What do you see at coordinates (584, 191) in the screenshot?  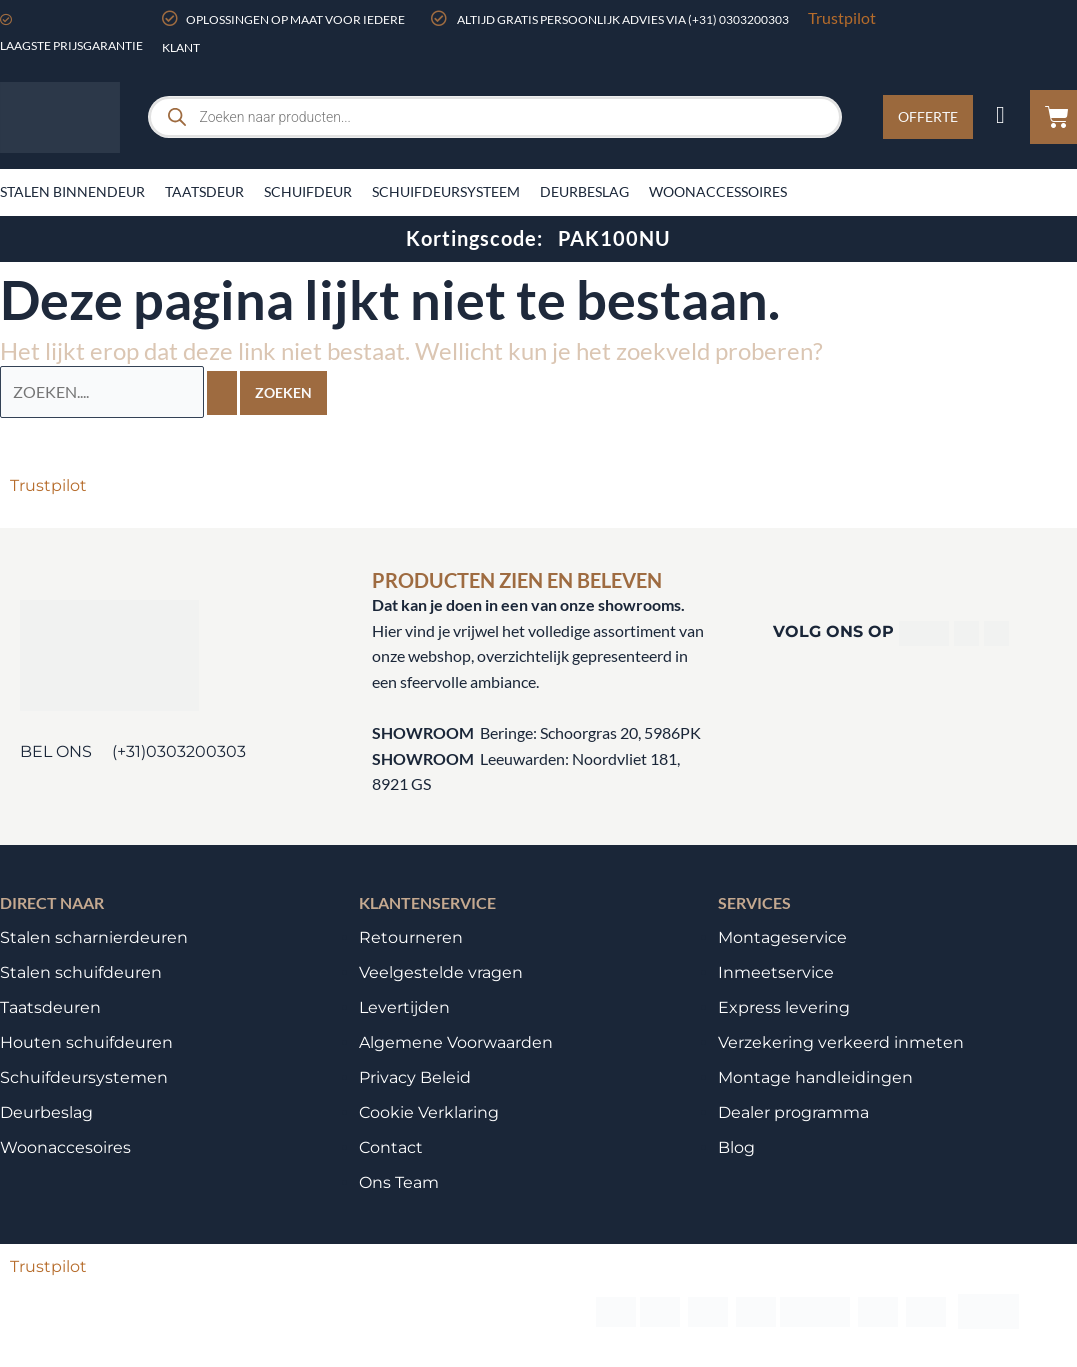 I see `Deurbeslag` at bounding box center [584, 191].